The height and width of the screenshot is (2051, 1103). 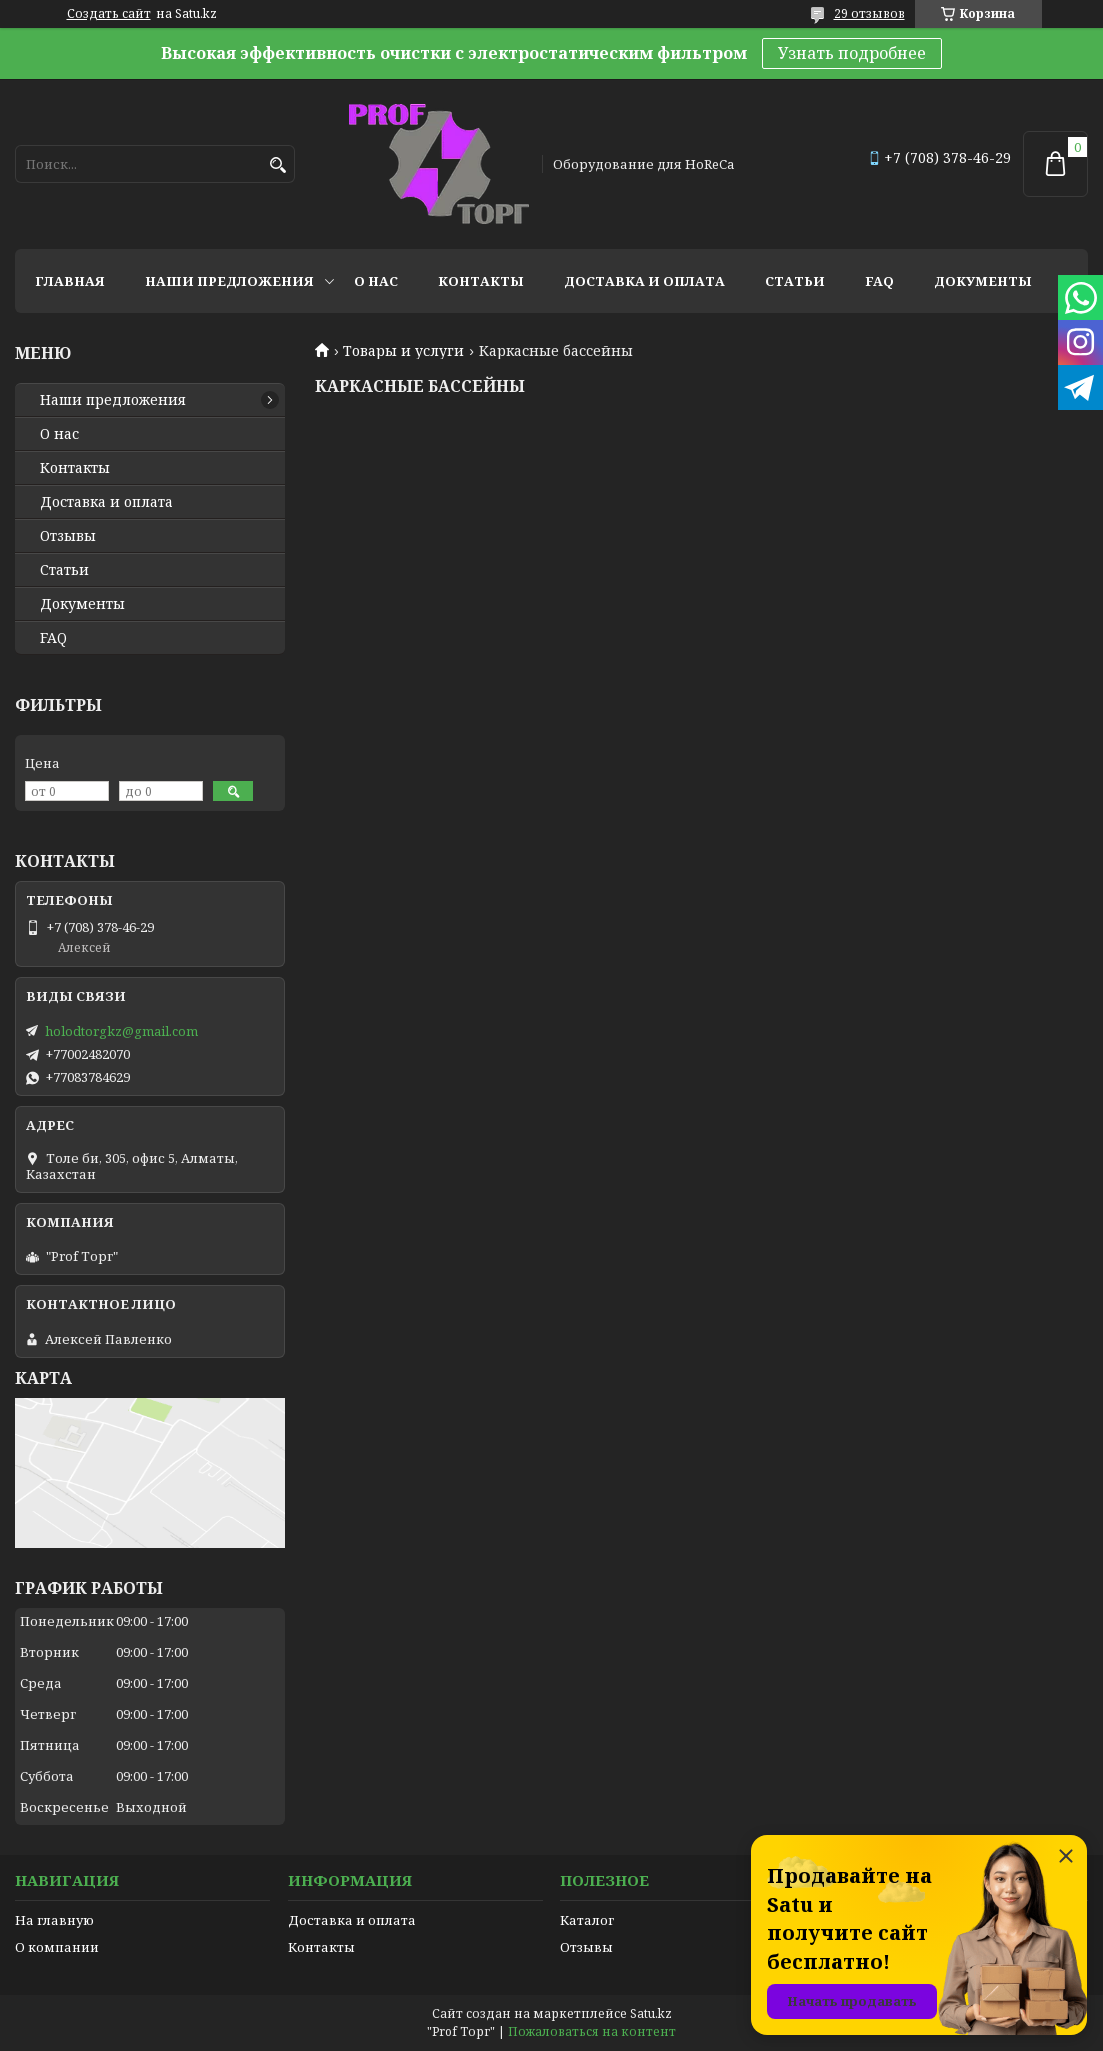 What do you see at coordinates (109, 14) in the screenshot?
I see `Создать сайт` at bounding box center [109, 14].